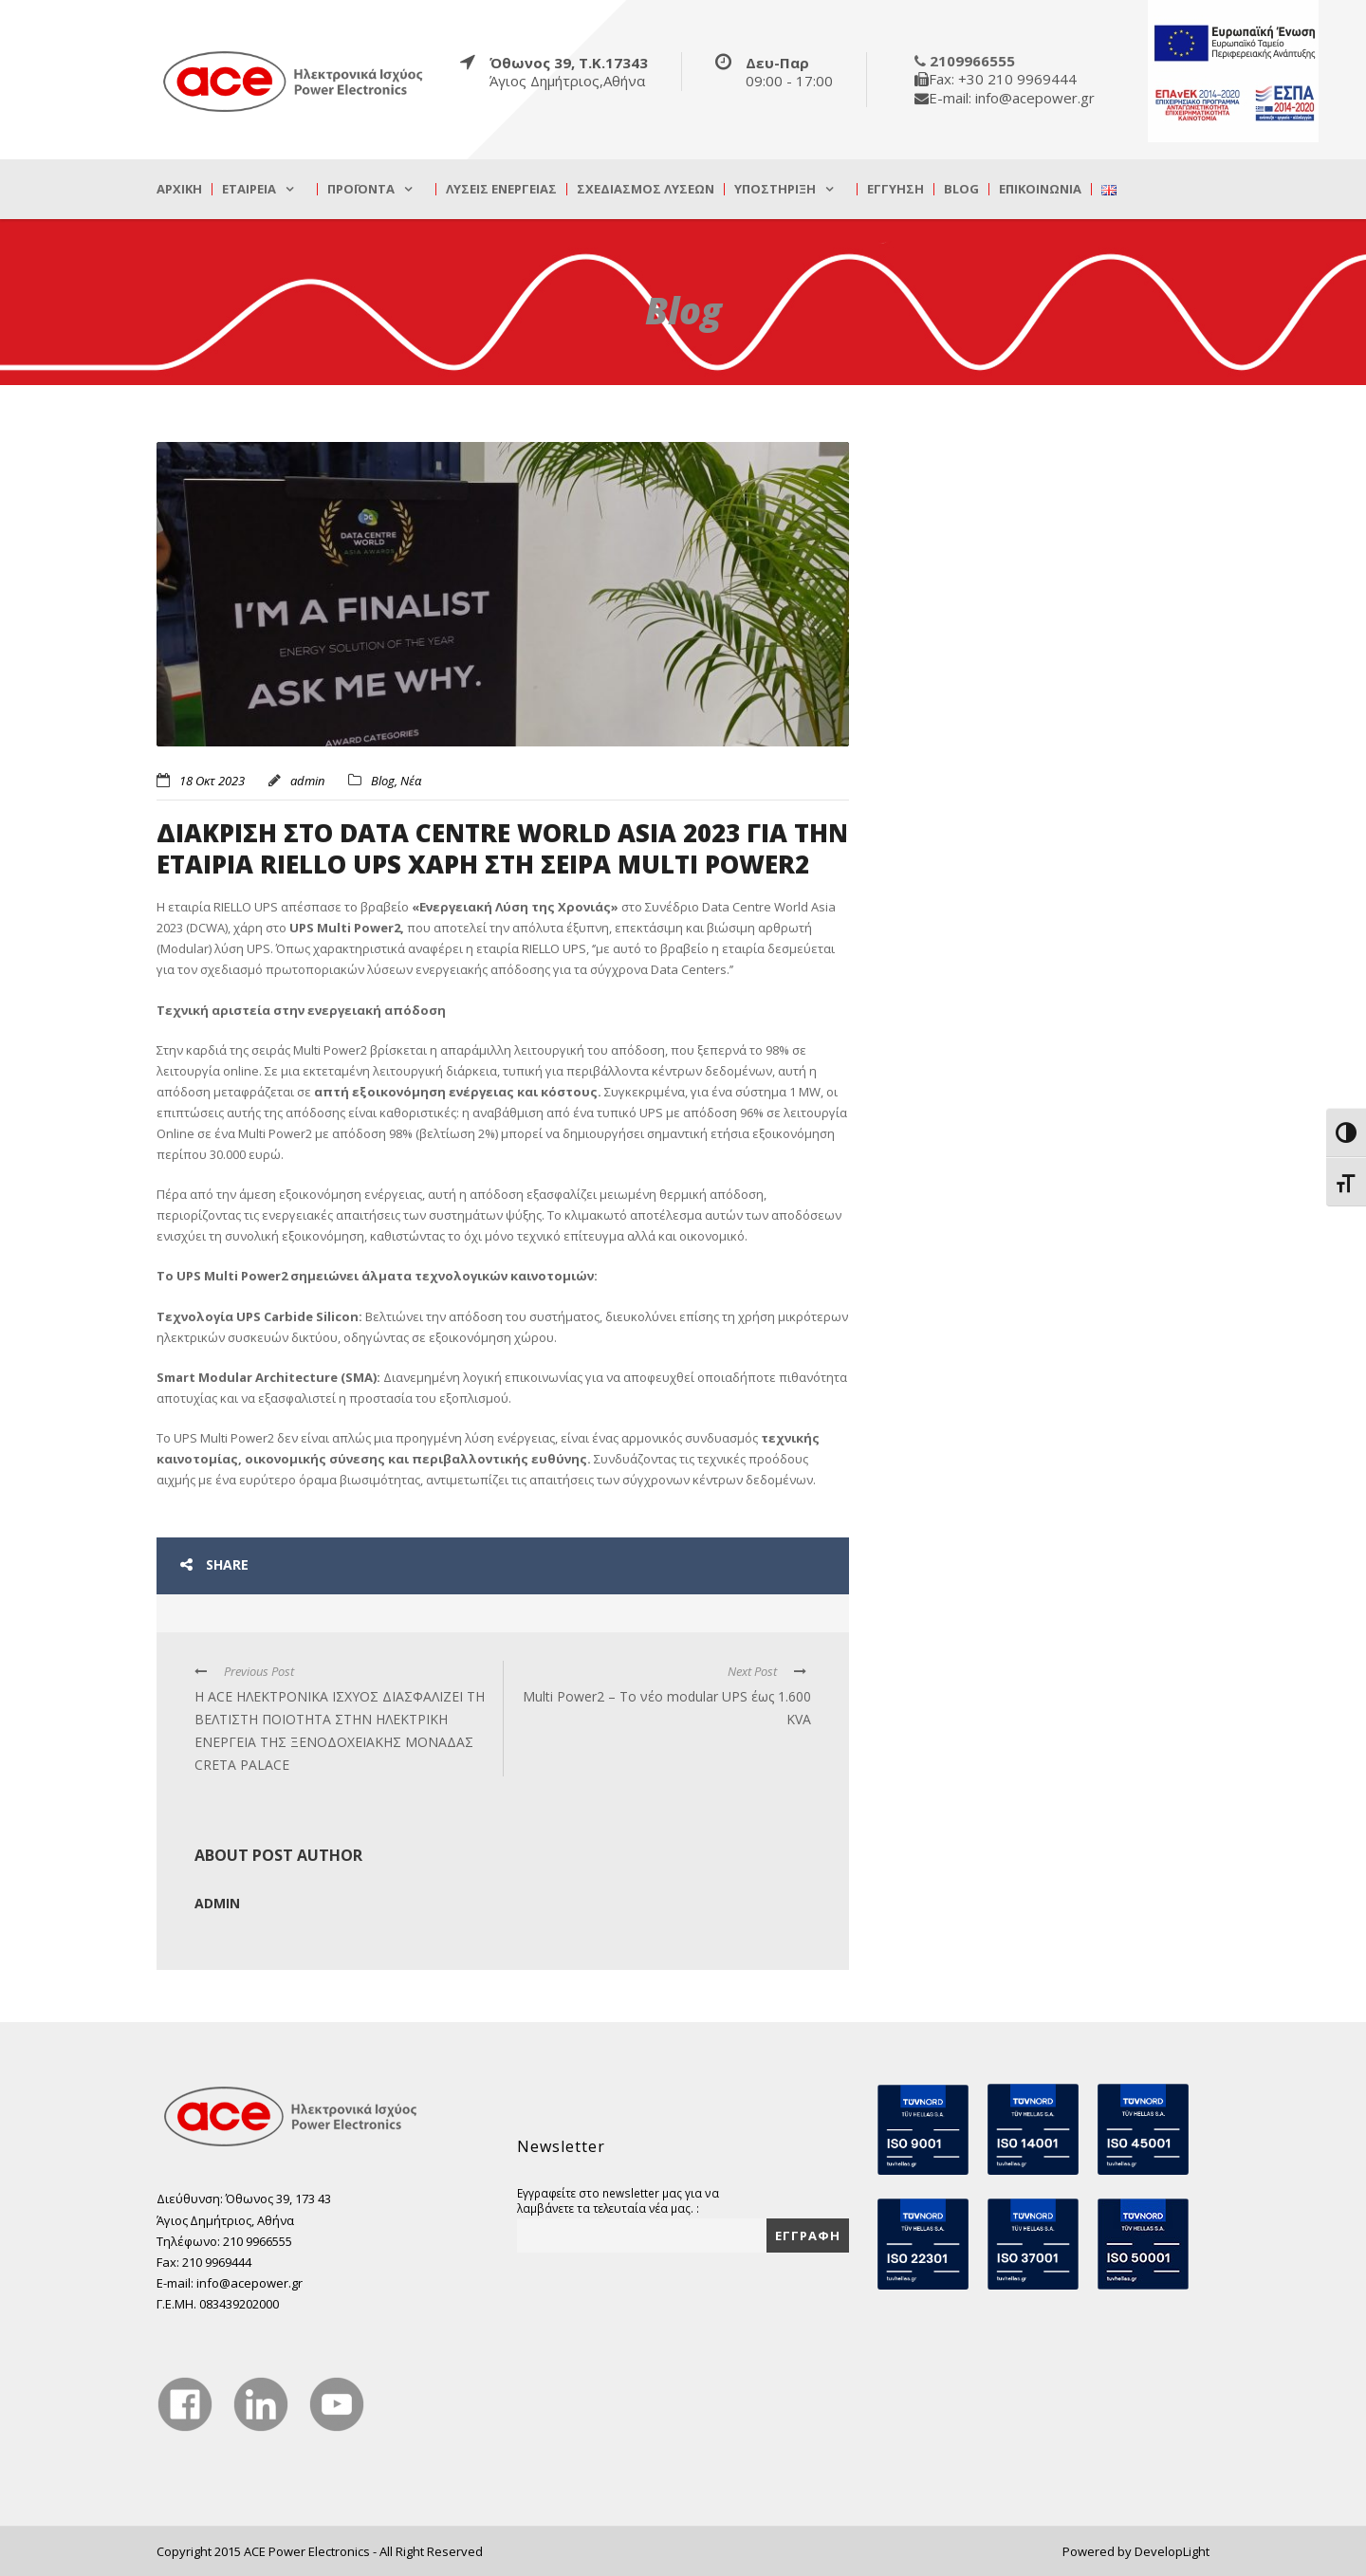 The image size is (1366, 2576). I want to click on [true], so click(294, 80).